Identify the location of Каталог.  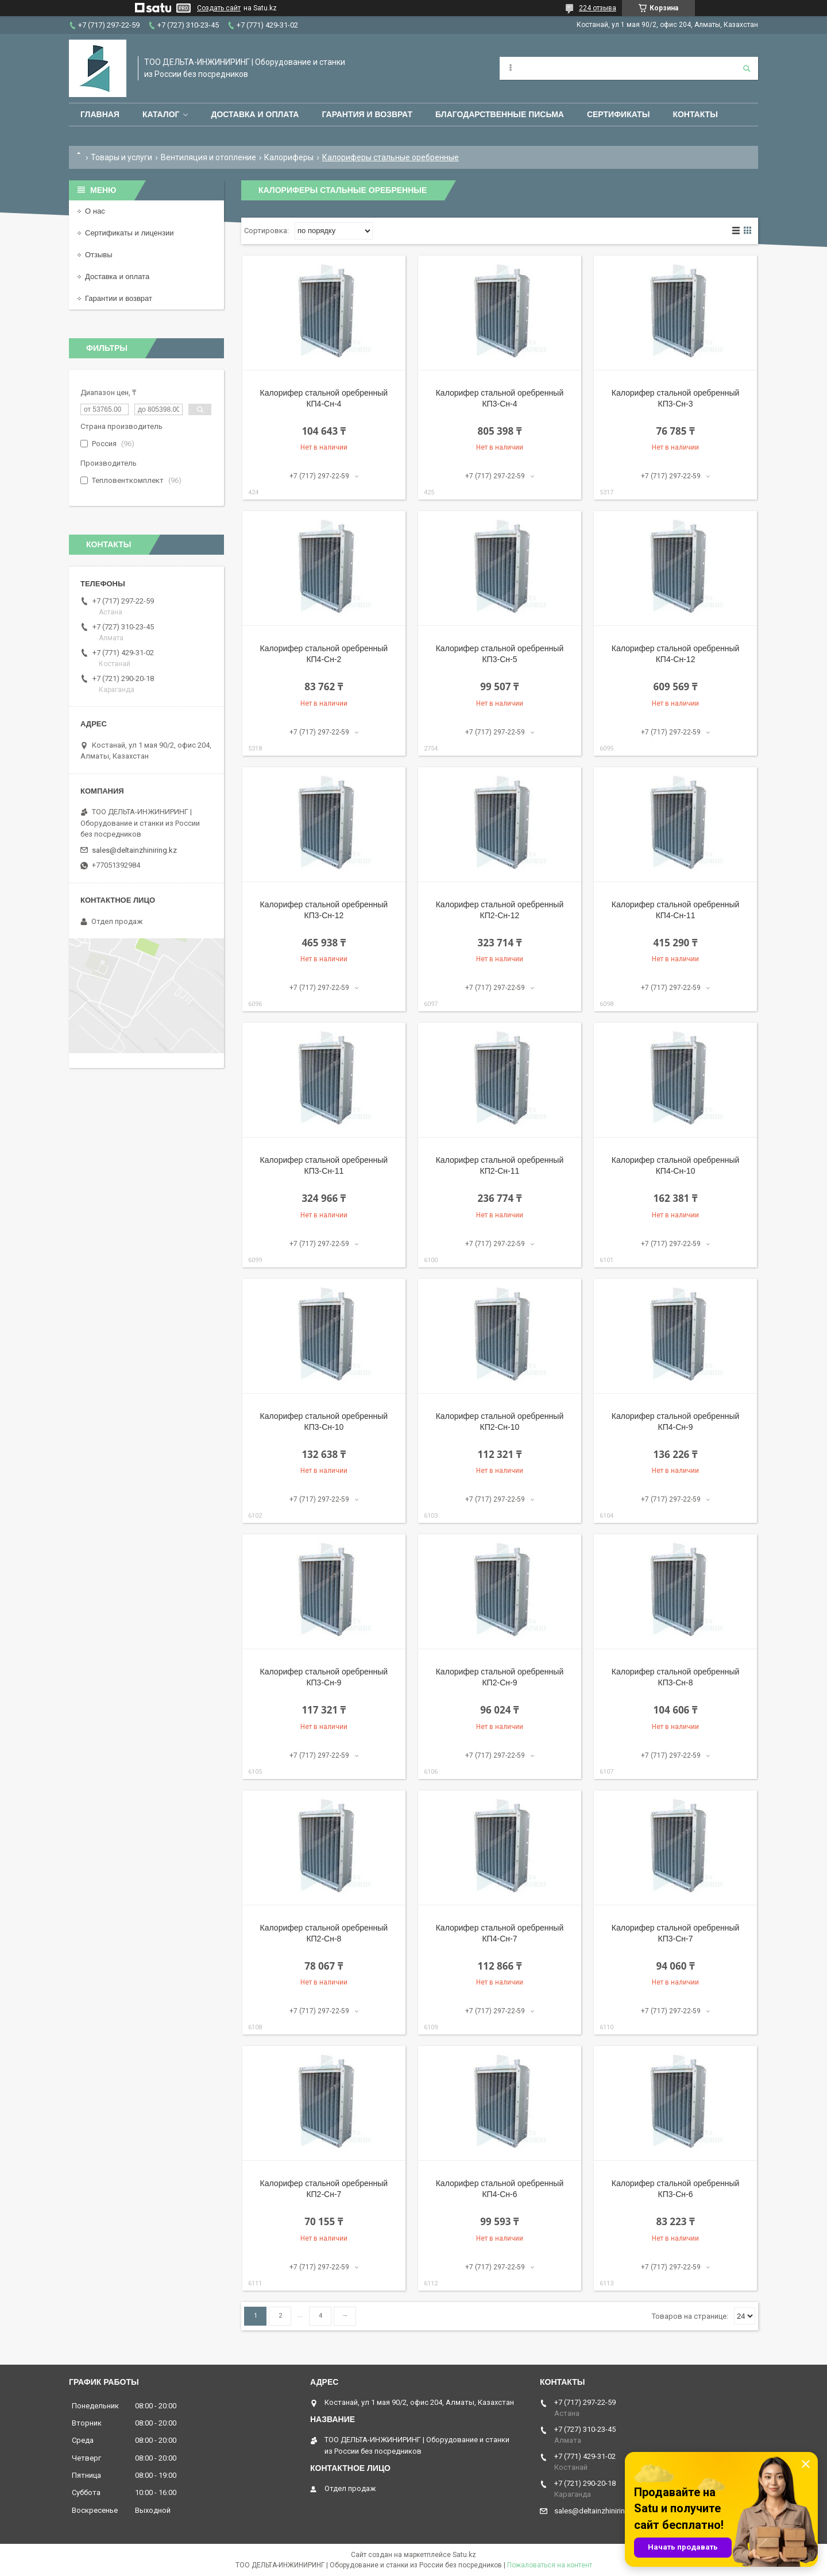
(161, 114).